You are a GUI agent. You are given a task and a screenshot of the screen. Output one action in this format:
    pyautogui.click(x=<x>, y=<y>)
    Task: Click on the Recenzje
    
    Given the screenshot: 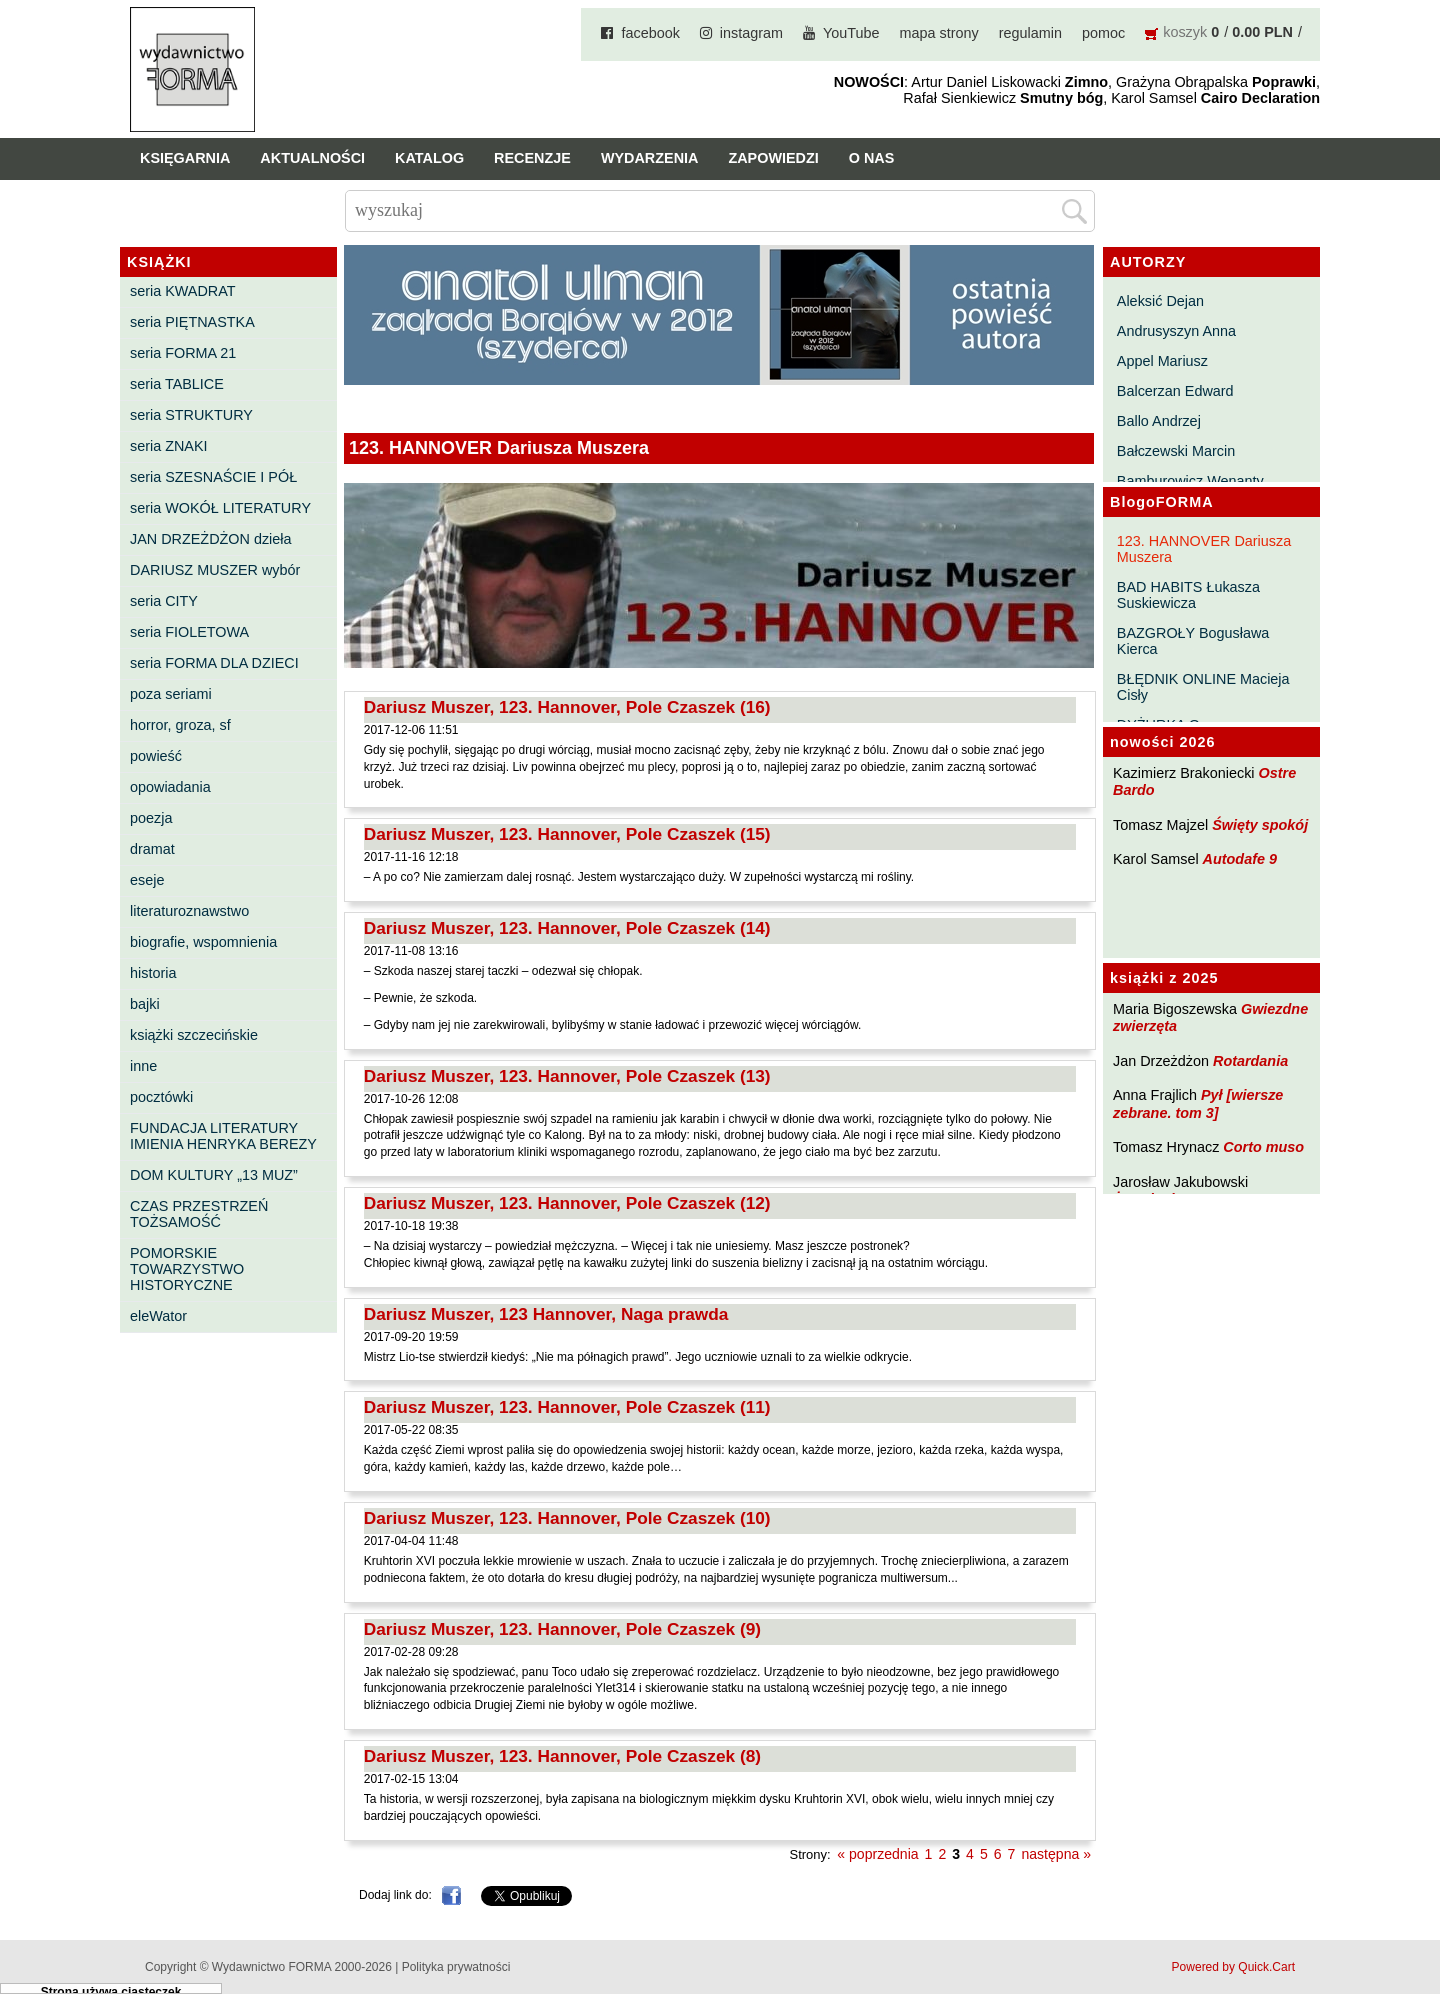 What is the action you would take?
    pyautogui.click(x=532, y=158)
    